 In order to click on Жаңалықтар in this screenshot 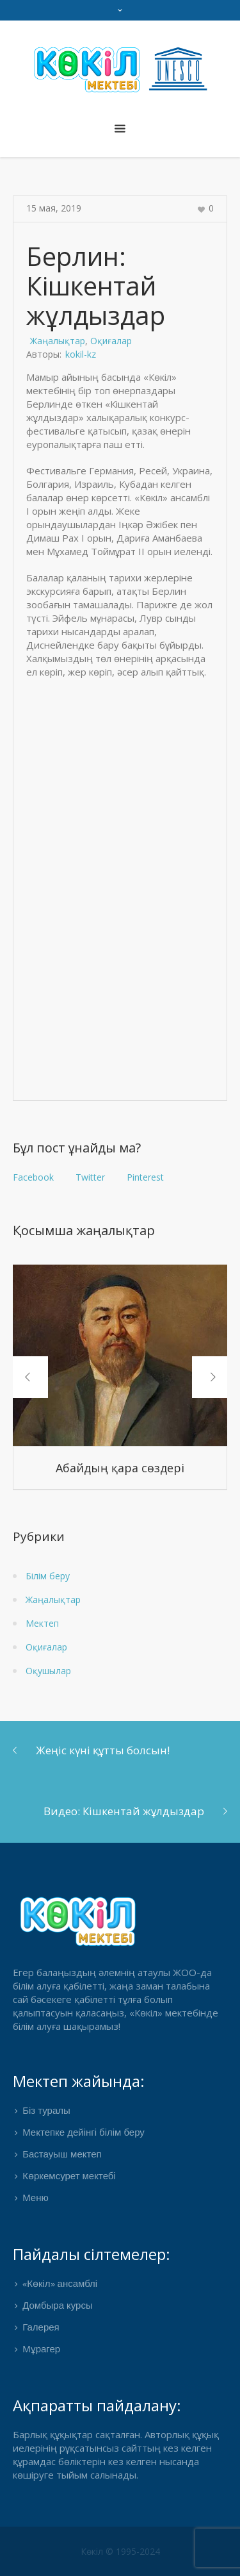, I will do `click(57, 341)`.